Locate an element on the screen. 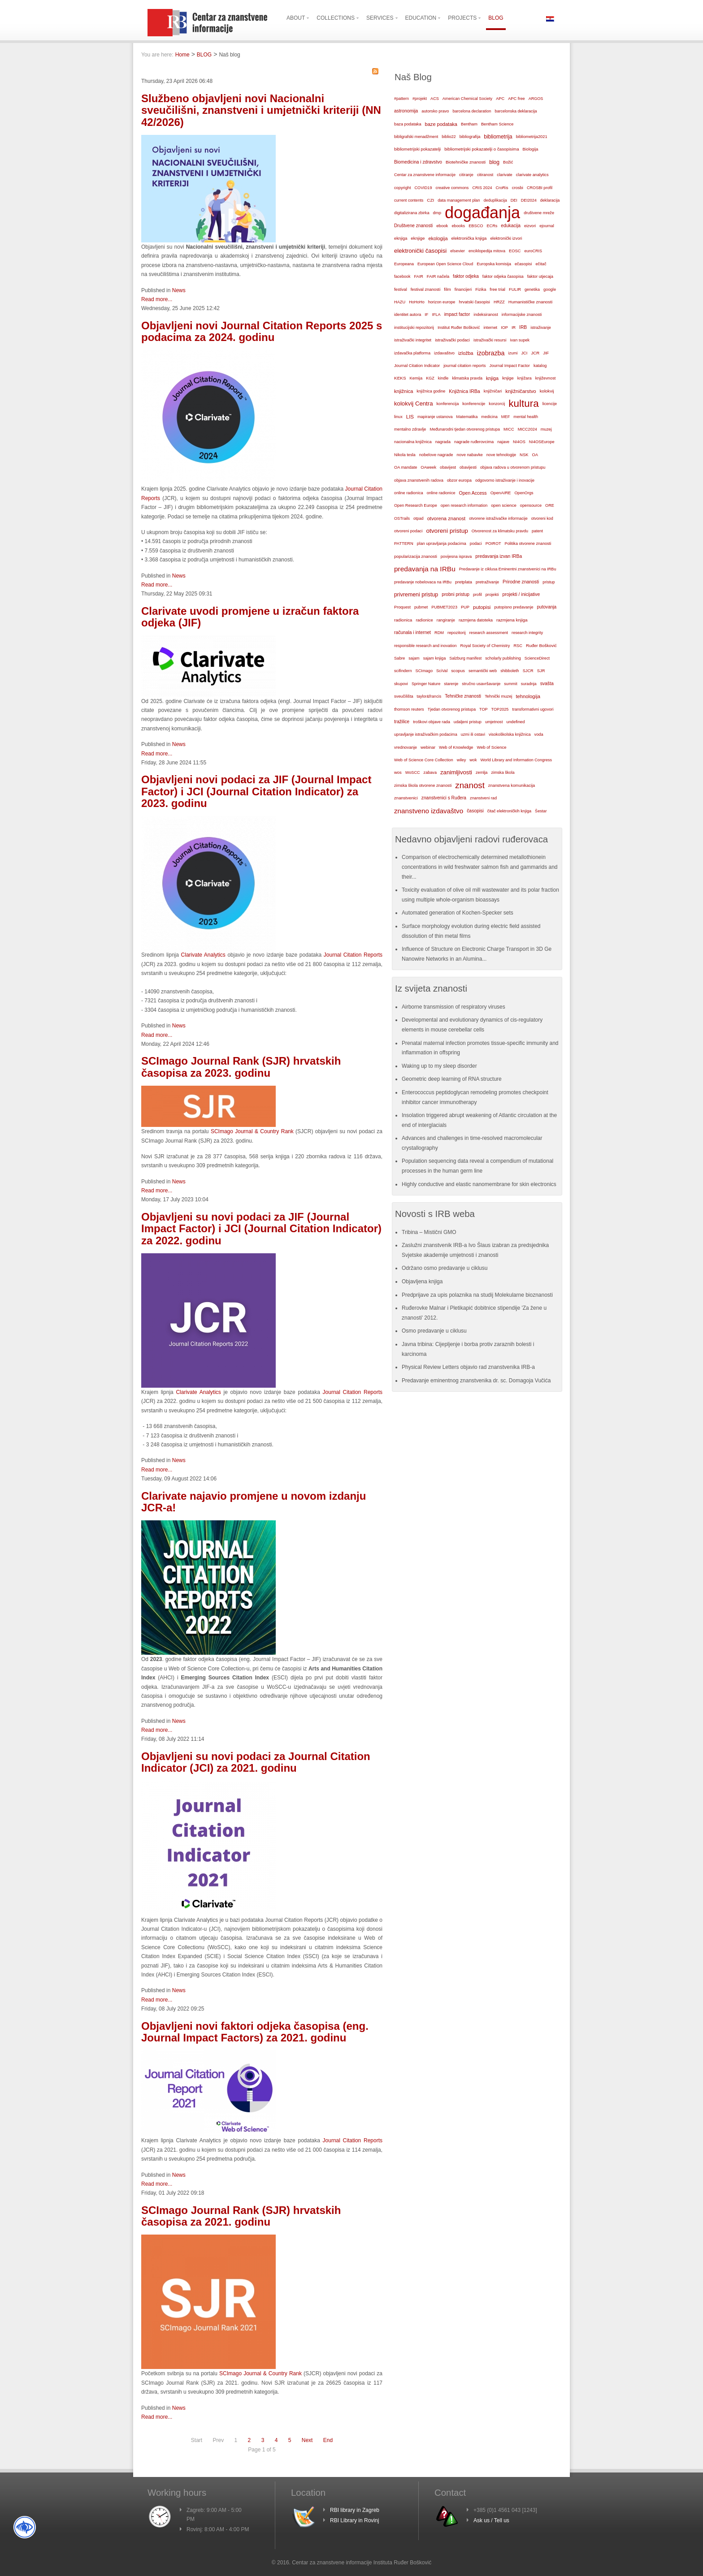 The height and width of the screenshot is (2576, 703). festival znanosti is located at coordinates (425, 289).